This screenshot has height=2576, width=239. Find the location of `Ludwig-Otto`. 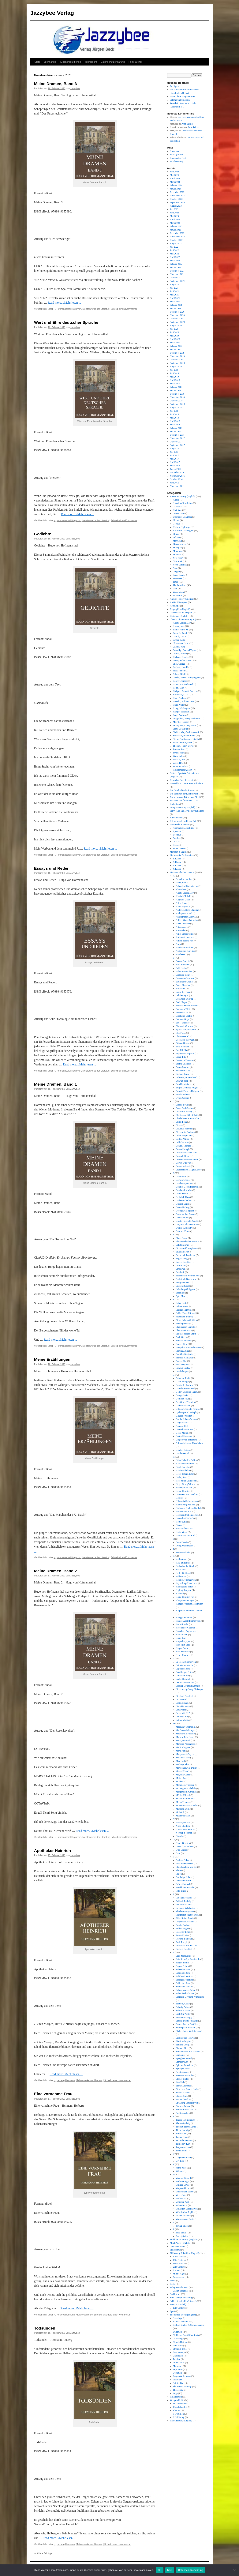

Ludwig-Otto is located at coordinates (182, 1716).